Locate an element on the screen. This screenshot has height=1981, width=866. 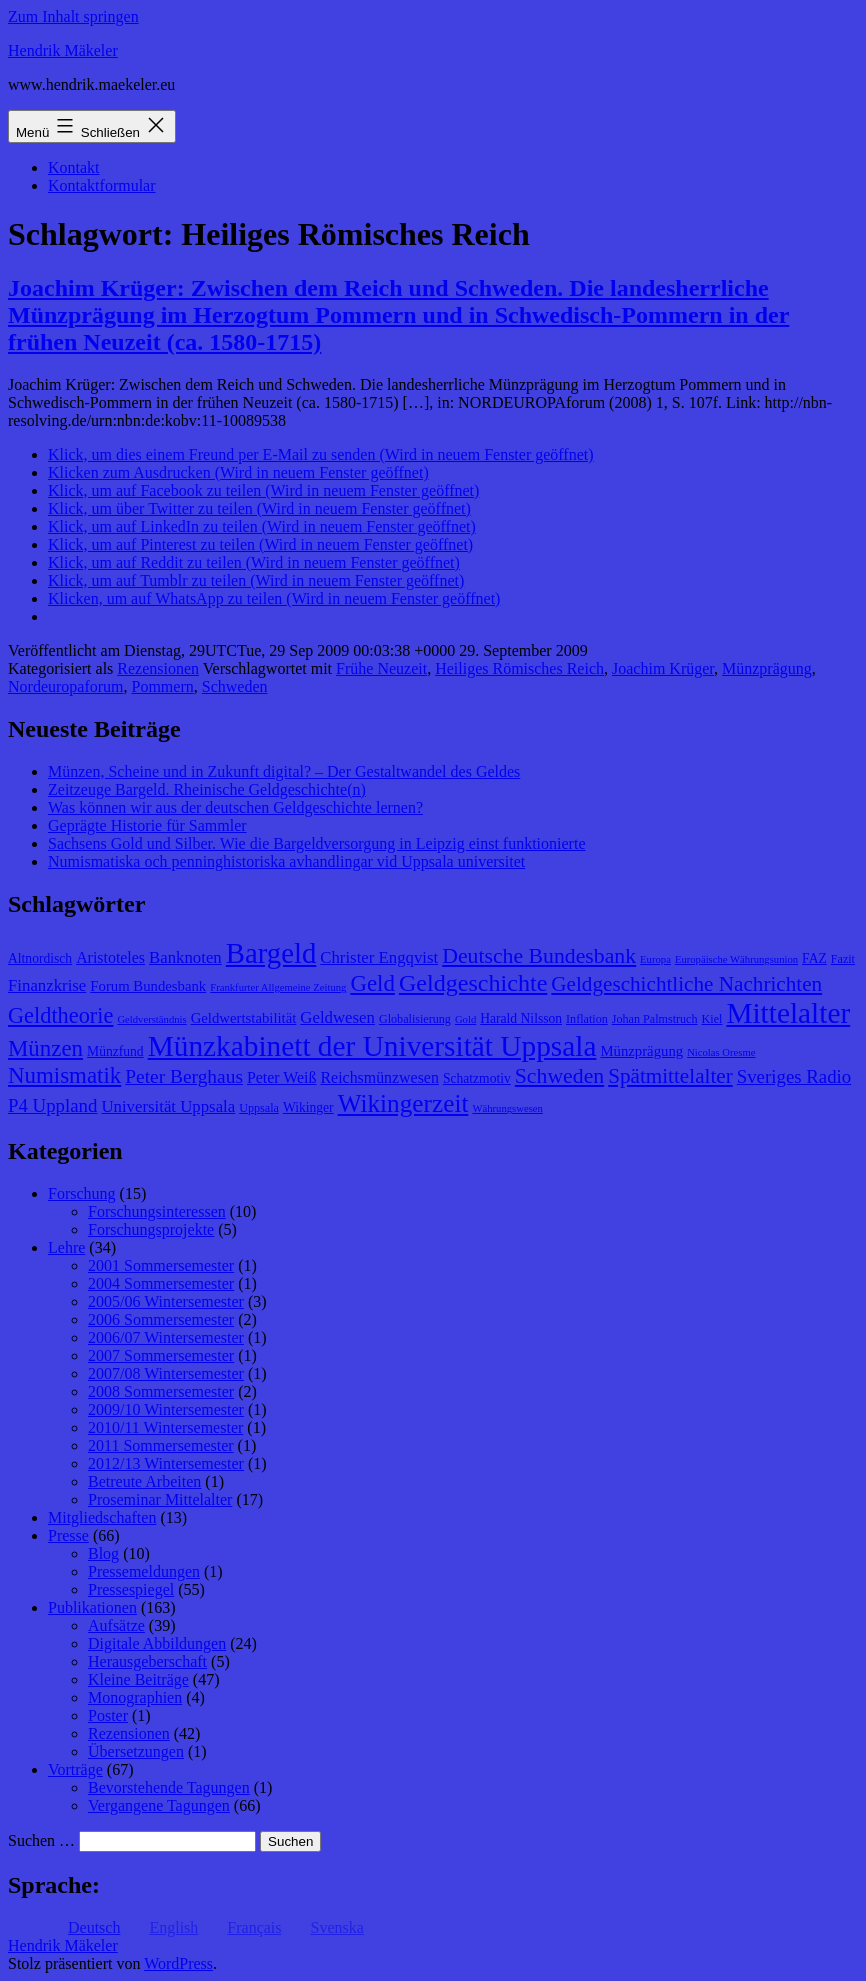
Geldwesen [Geldwesen (12 Einträge)] is located at coordinates (337, 1017).